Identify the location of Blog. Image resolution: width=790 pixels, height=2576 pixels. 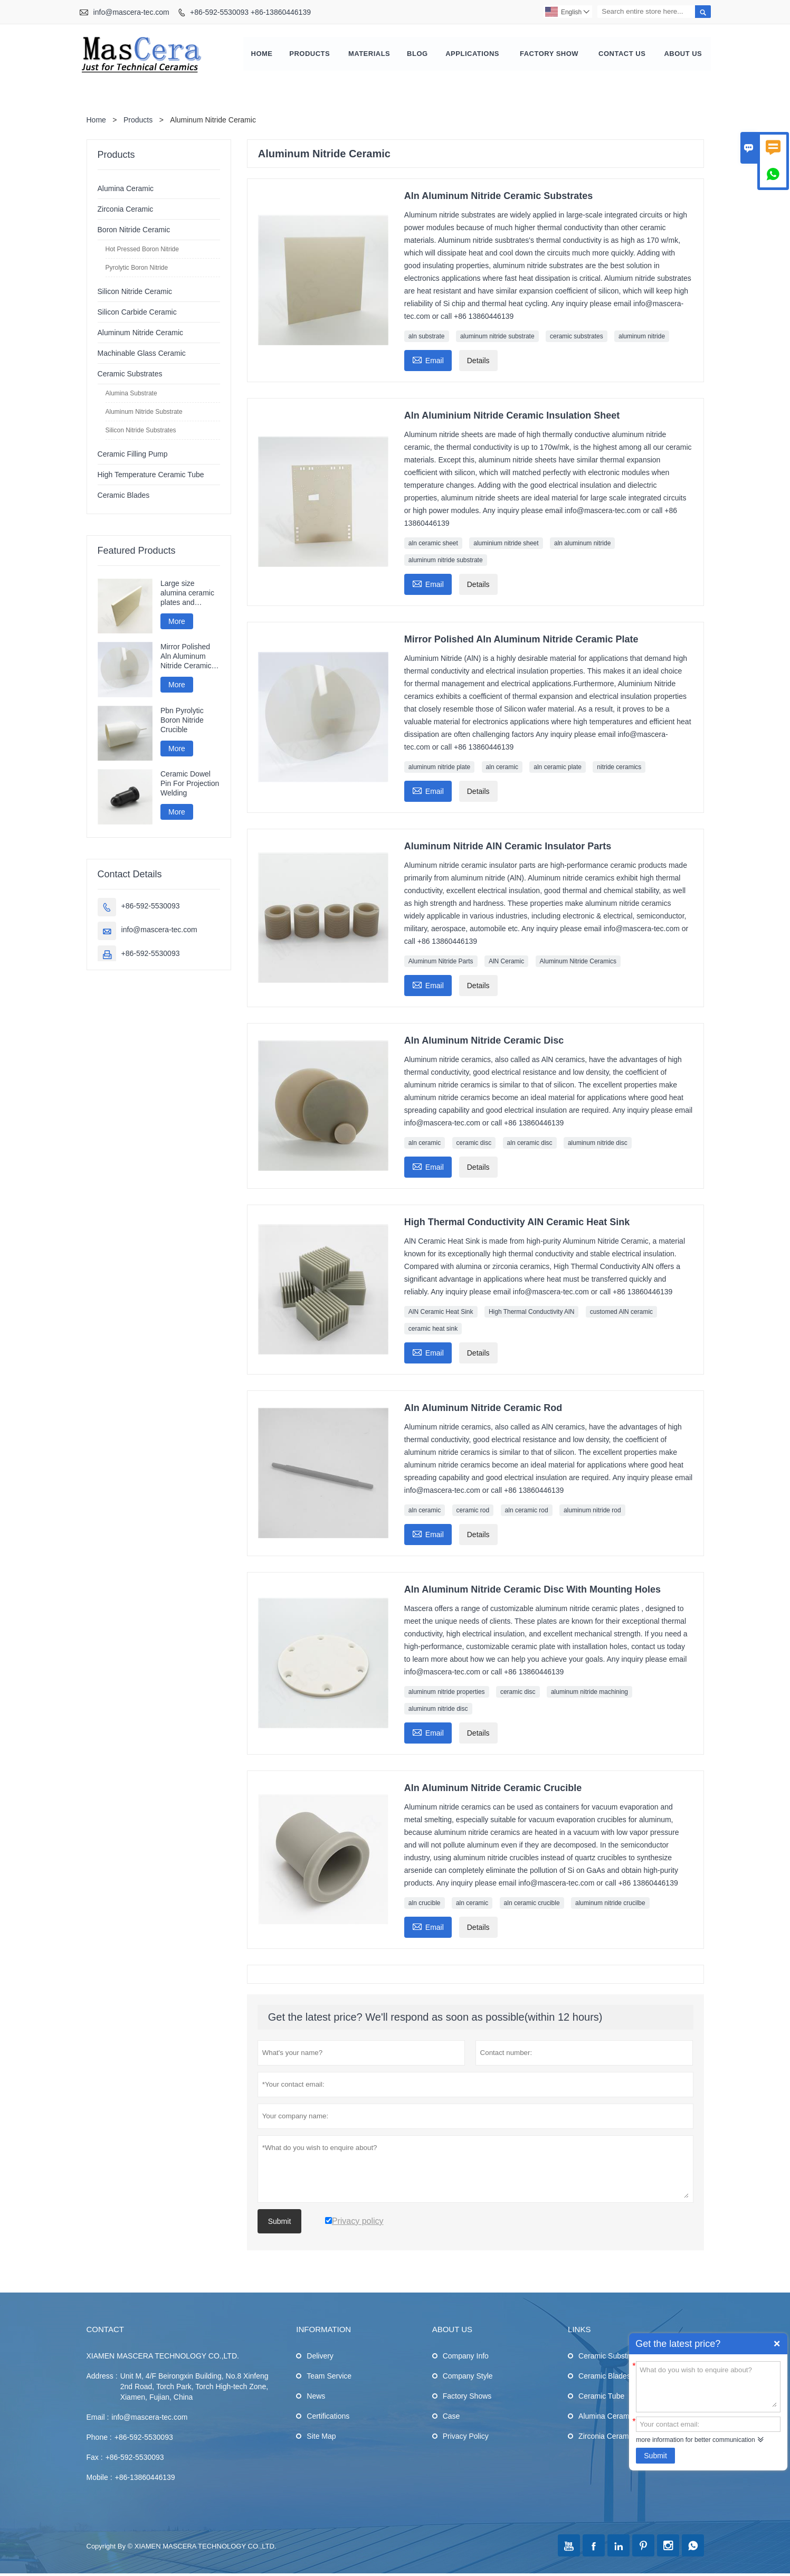
(417, 55).